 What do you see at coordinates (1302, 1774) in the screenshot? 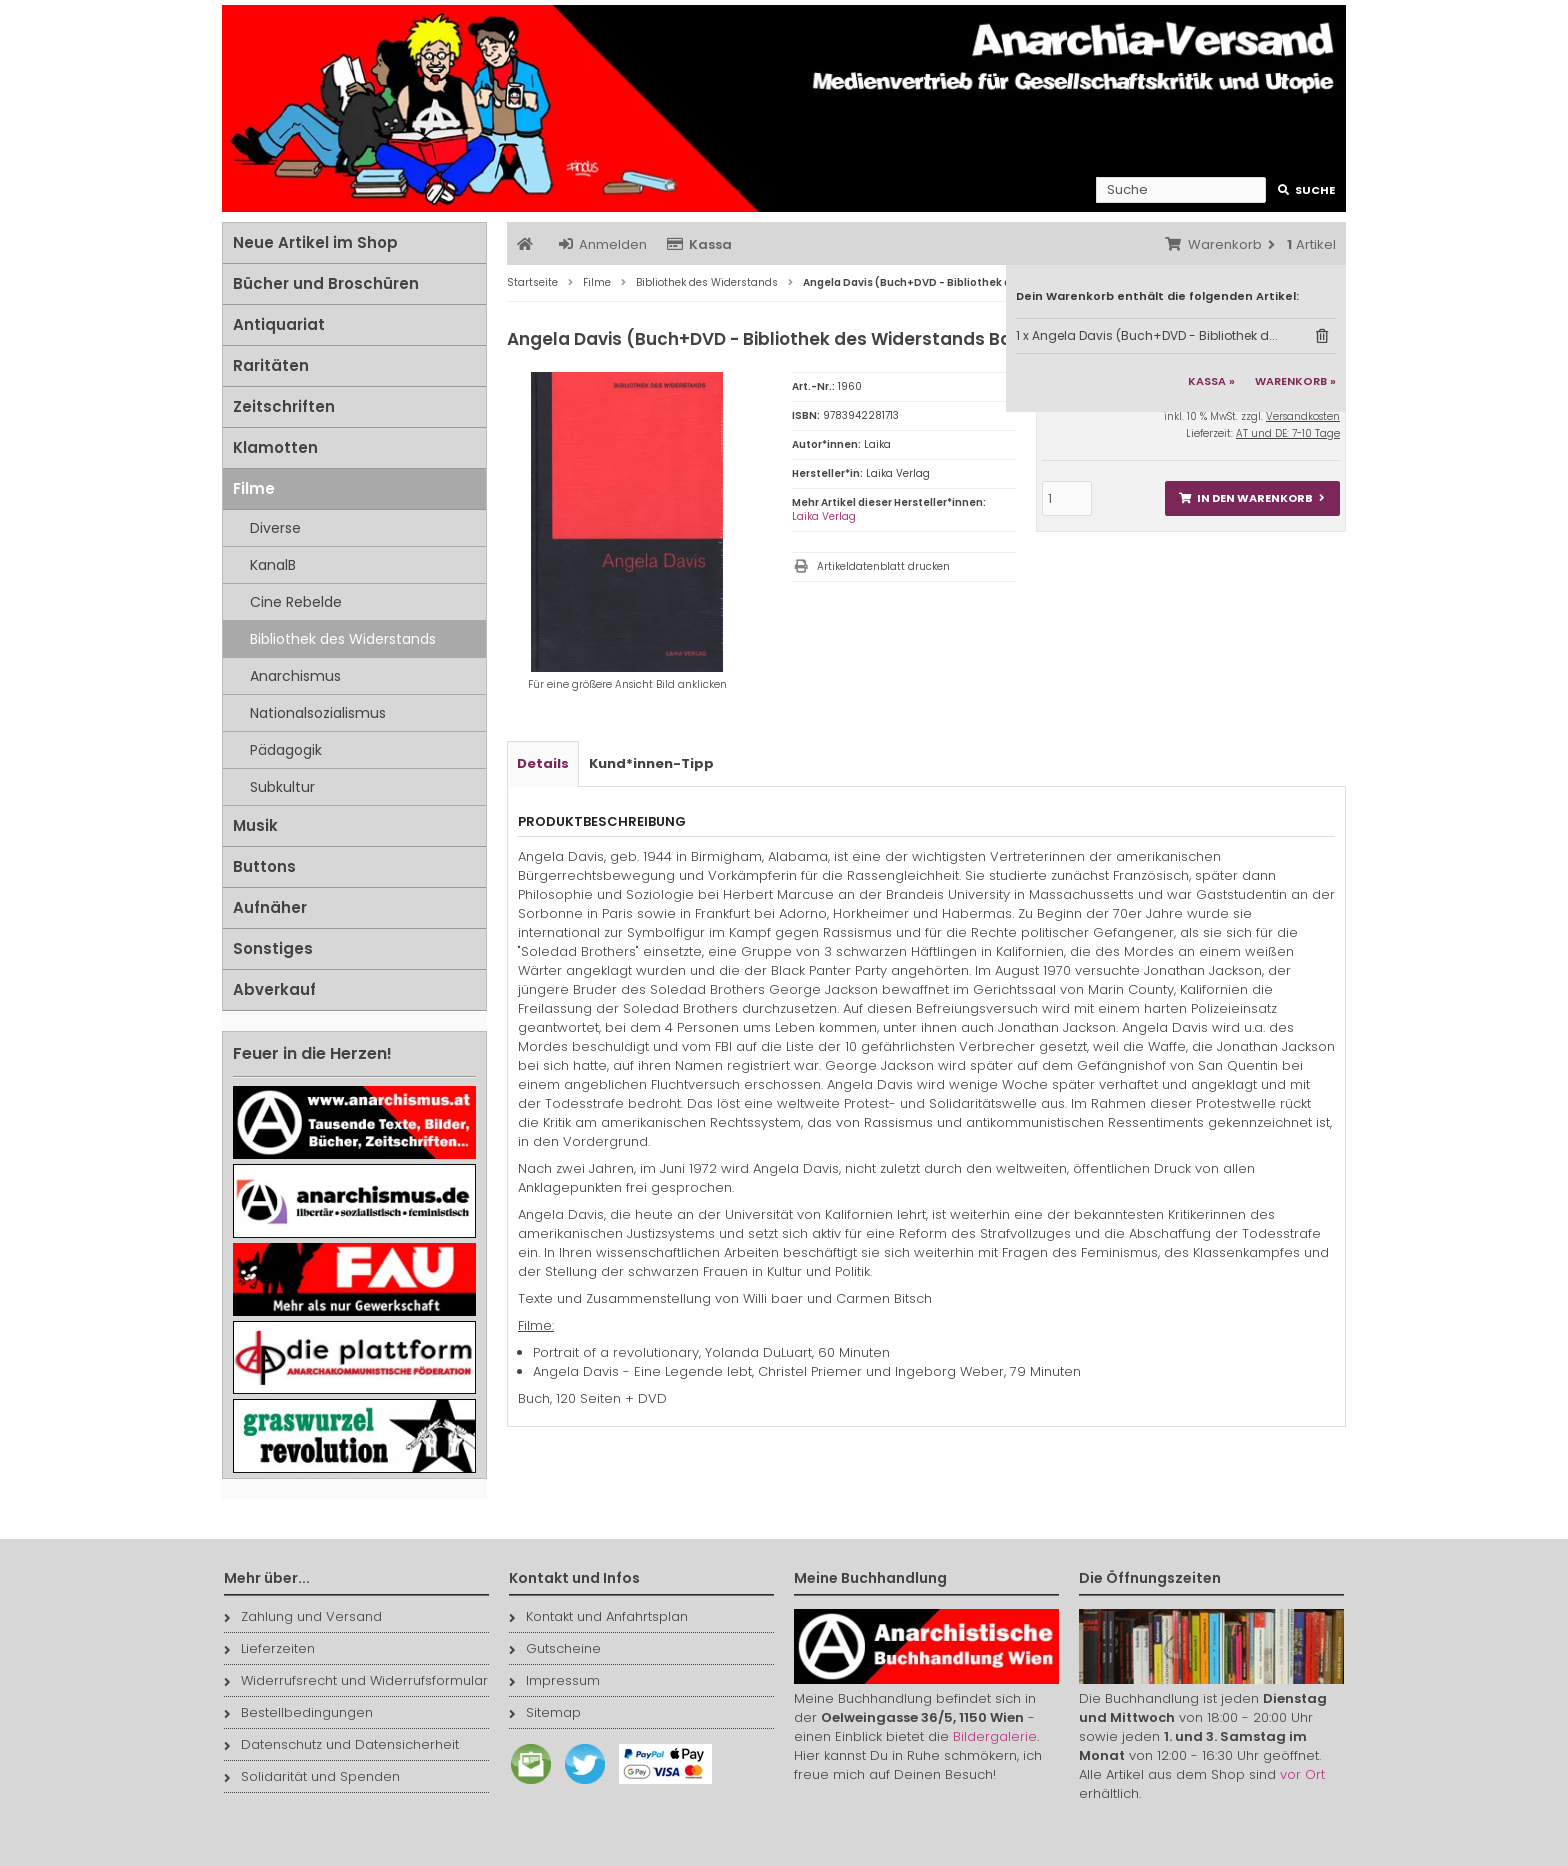
I see `vor Ort` at bounding box center [1302, 1774].